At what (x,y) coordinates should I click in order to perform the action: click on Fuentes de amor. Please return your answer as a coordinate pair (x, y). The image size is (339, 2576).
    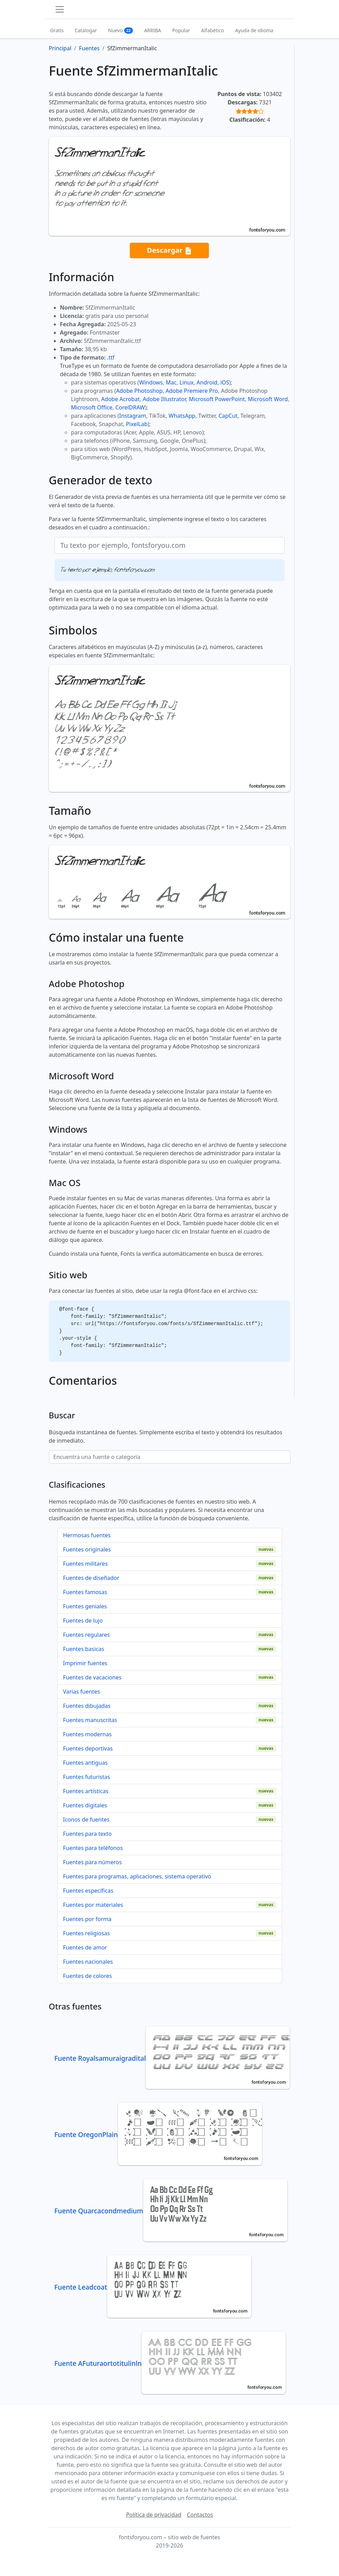
    Looking at the image, I should click on (85, 1947).